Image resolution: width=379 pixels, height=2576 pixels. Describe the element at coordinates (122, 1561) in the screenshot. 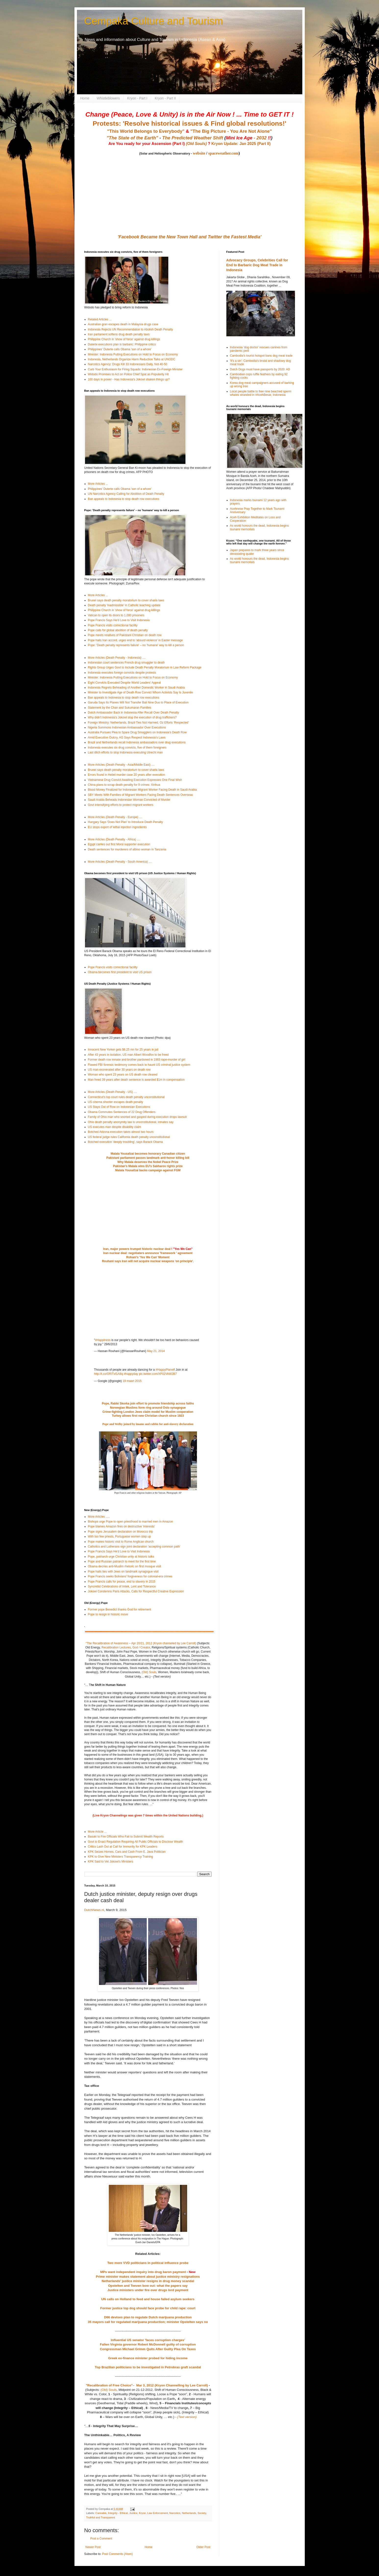

I see `Pope and Russian patriarch to meet for the first time` at that location.